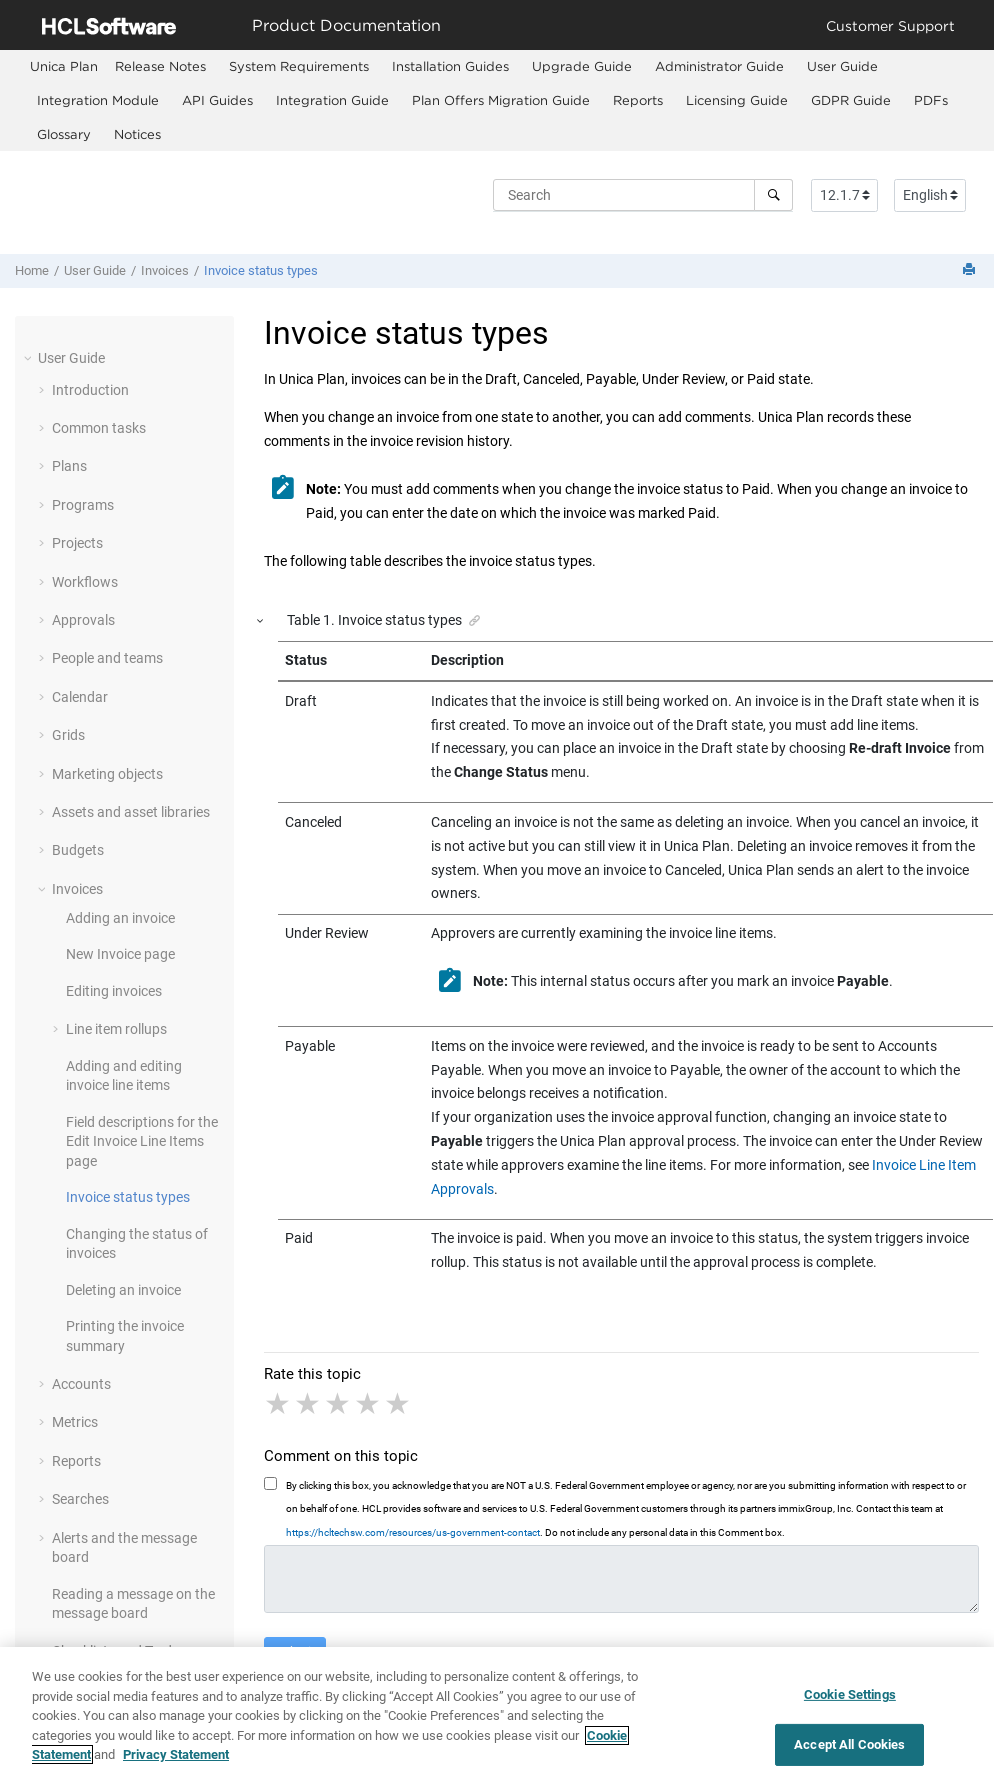 This screenshot has height=1788, width=994. Describe the element at coordinates (160, 66) in the screenshot. I see `Release Notes` at that location.